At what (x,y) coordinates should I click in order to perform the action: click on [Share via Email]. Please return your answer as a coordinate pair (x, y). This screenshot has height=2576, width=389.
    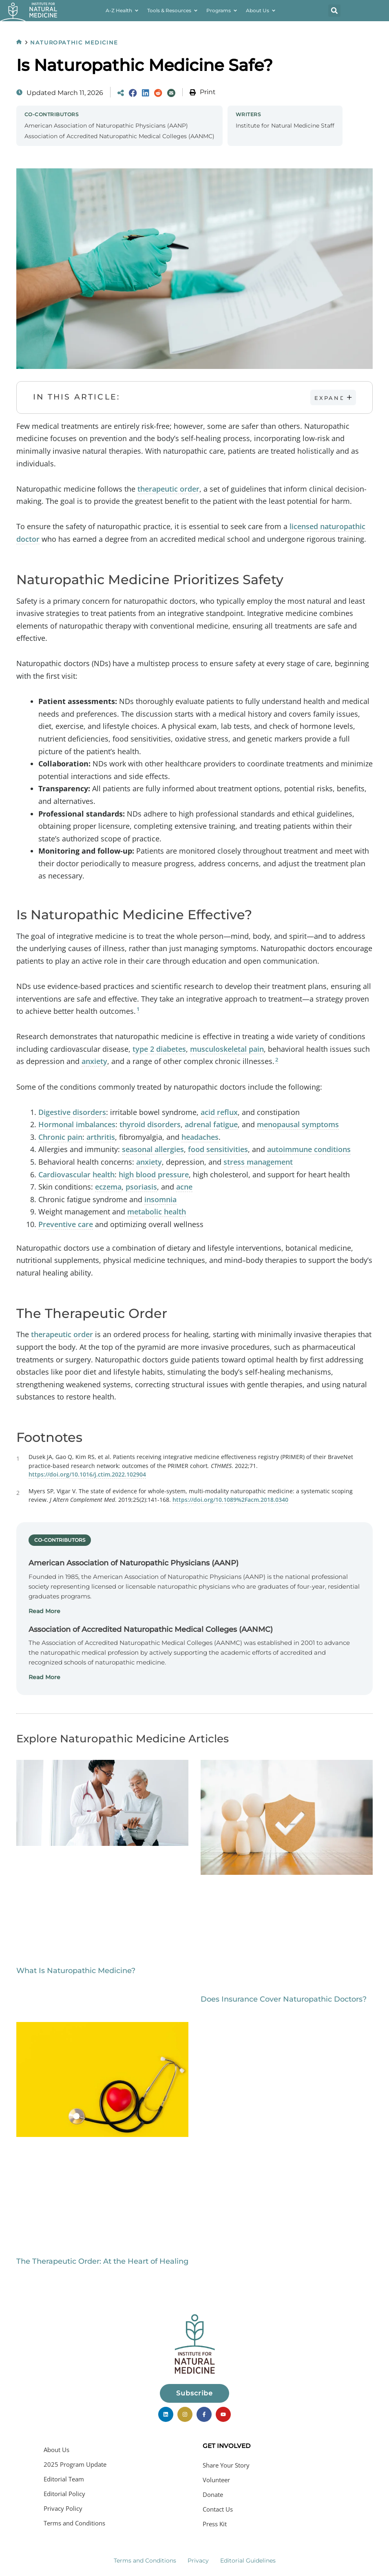
    Looking at the image, I should click on (171, 93).